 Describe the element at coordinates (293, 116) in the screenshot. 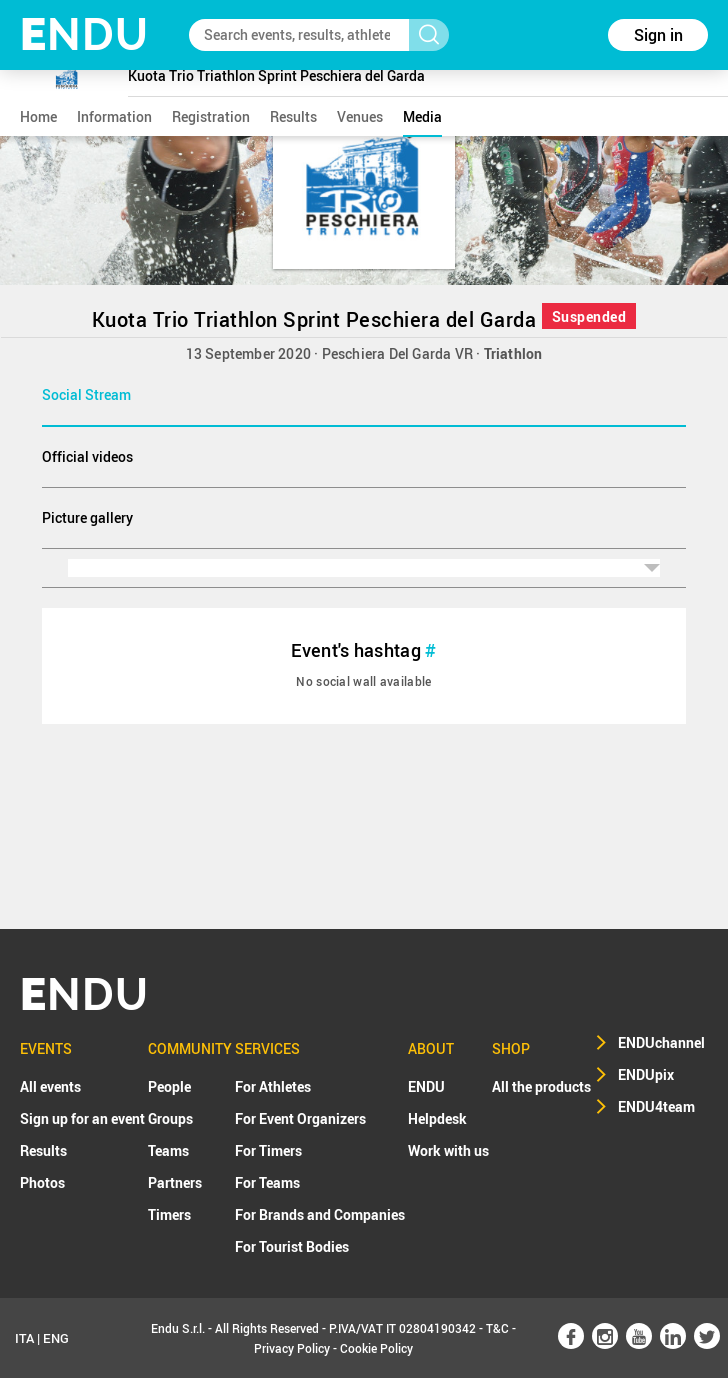

I see `results` at that location.